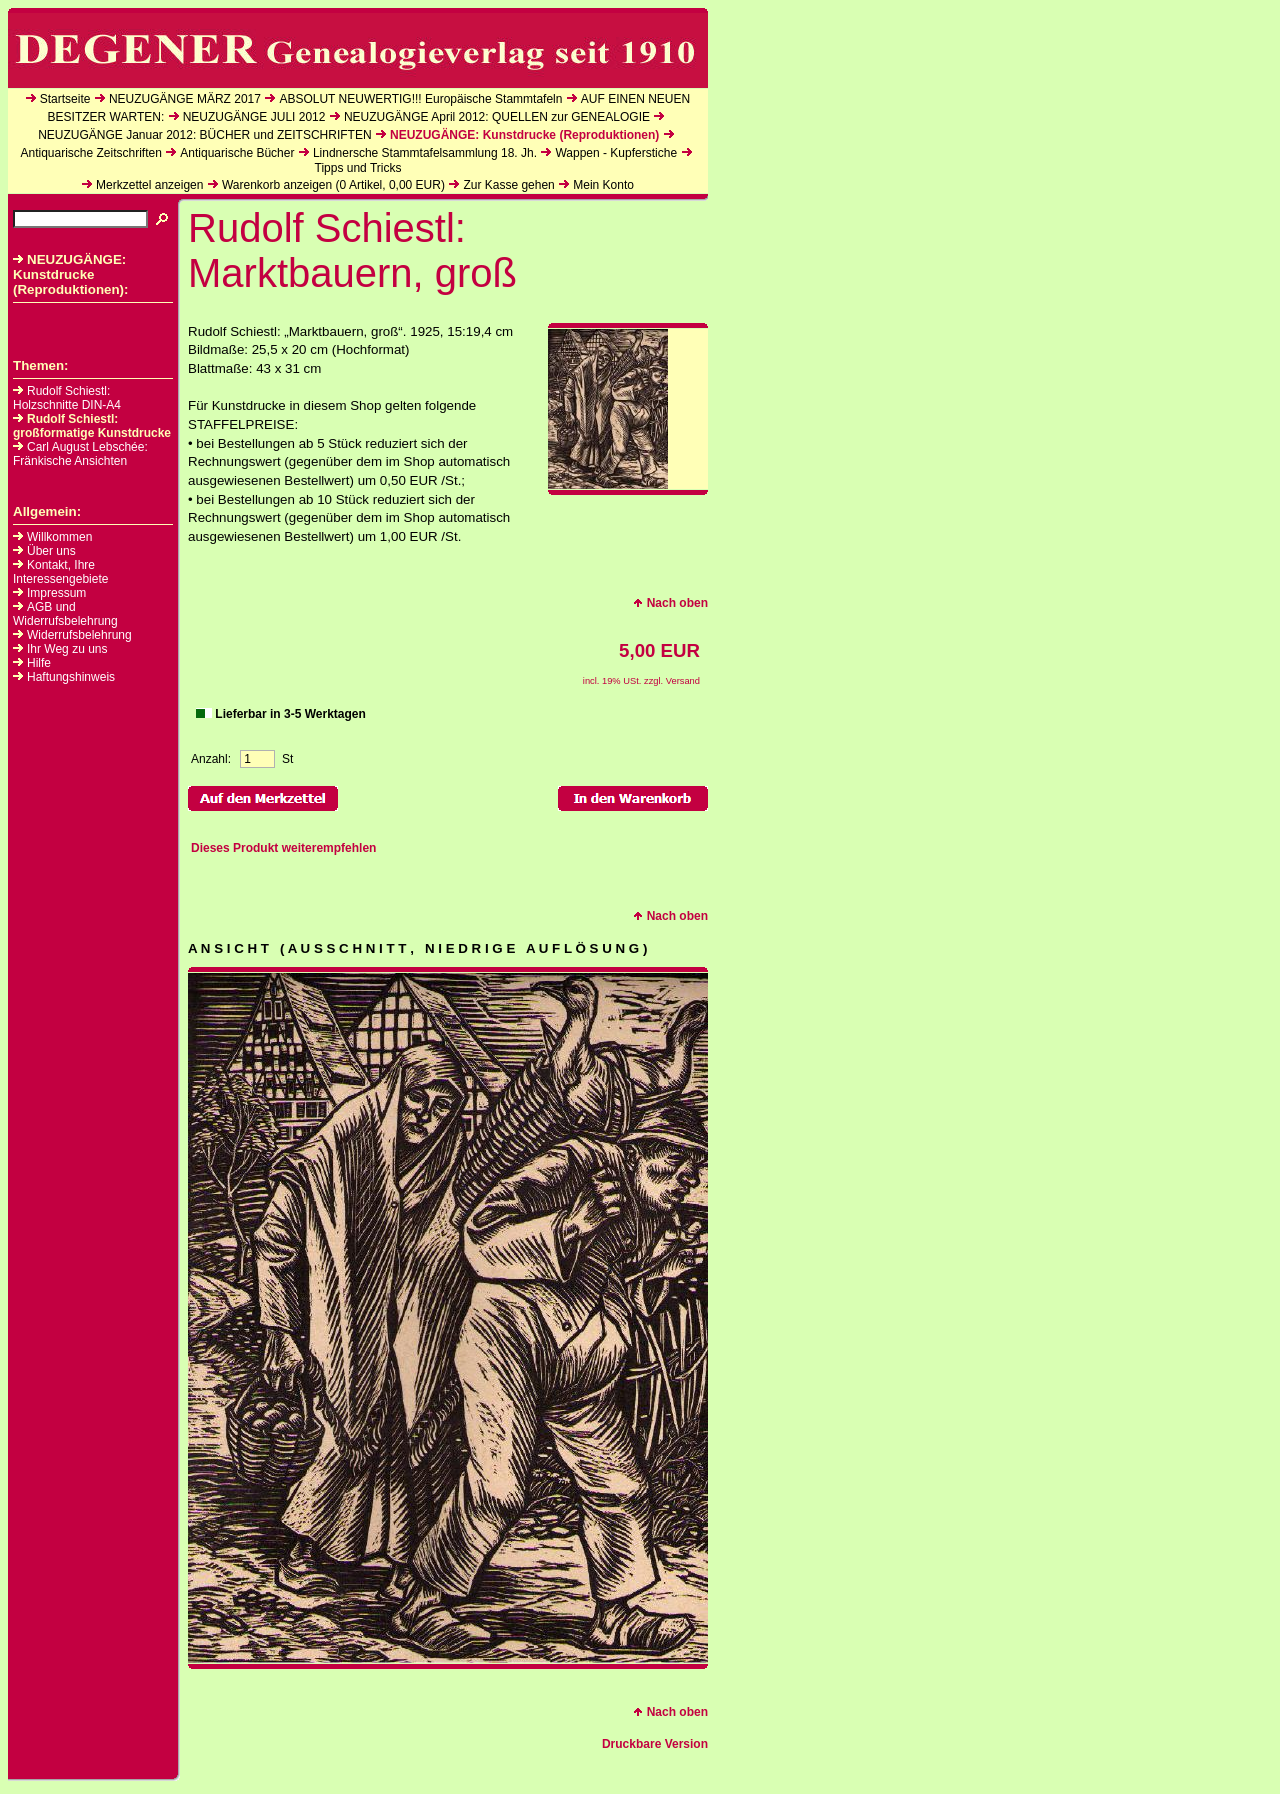 This screenshot has height=1794, width=1280. Describe the element at coordinates (254, 117) in the screenshot. I see `NEUZUGÄNGE JULI 2012` at that location.